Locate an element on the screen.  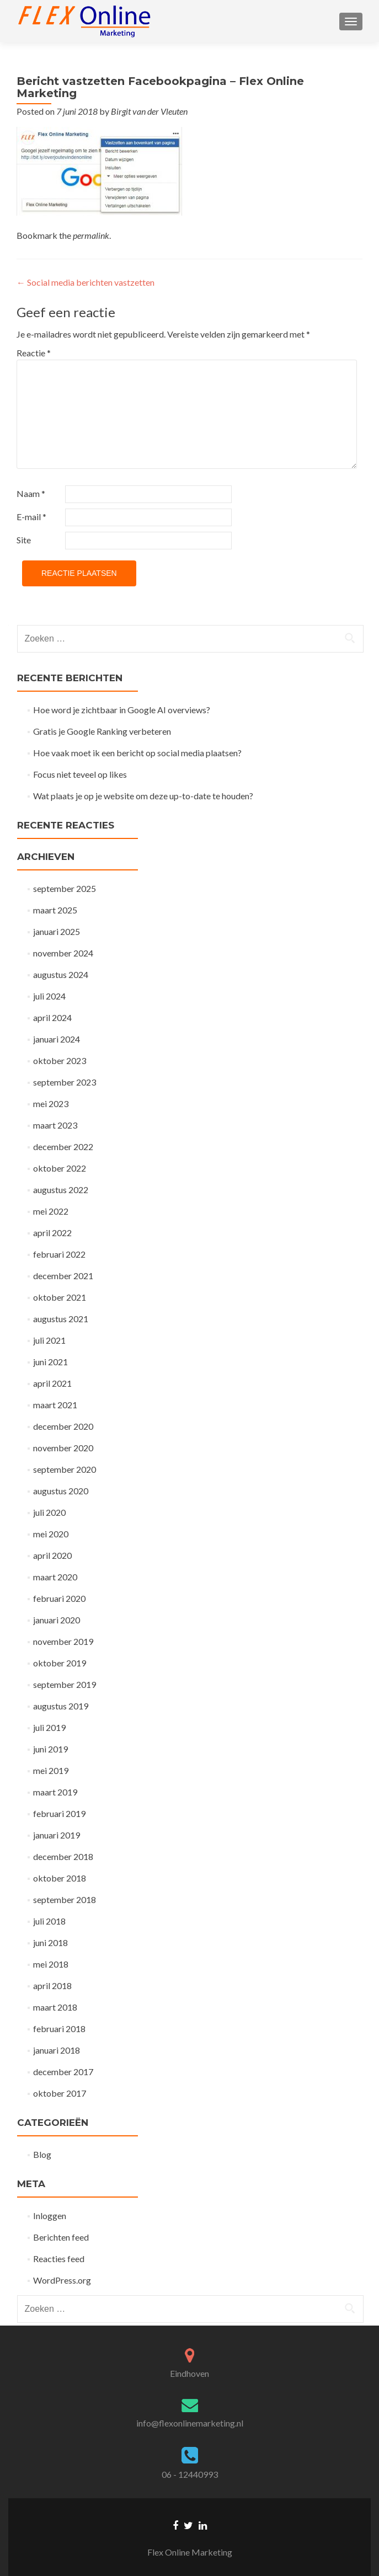
Wat plaats je op je website om deze up-to-date te houden? is located at coordinates (143, 795).